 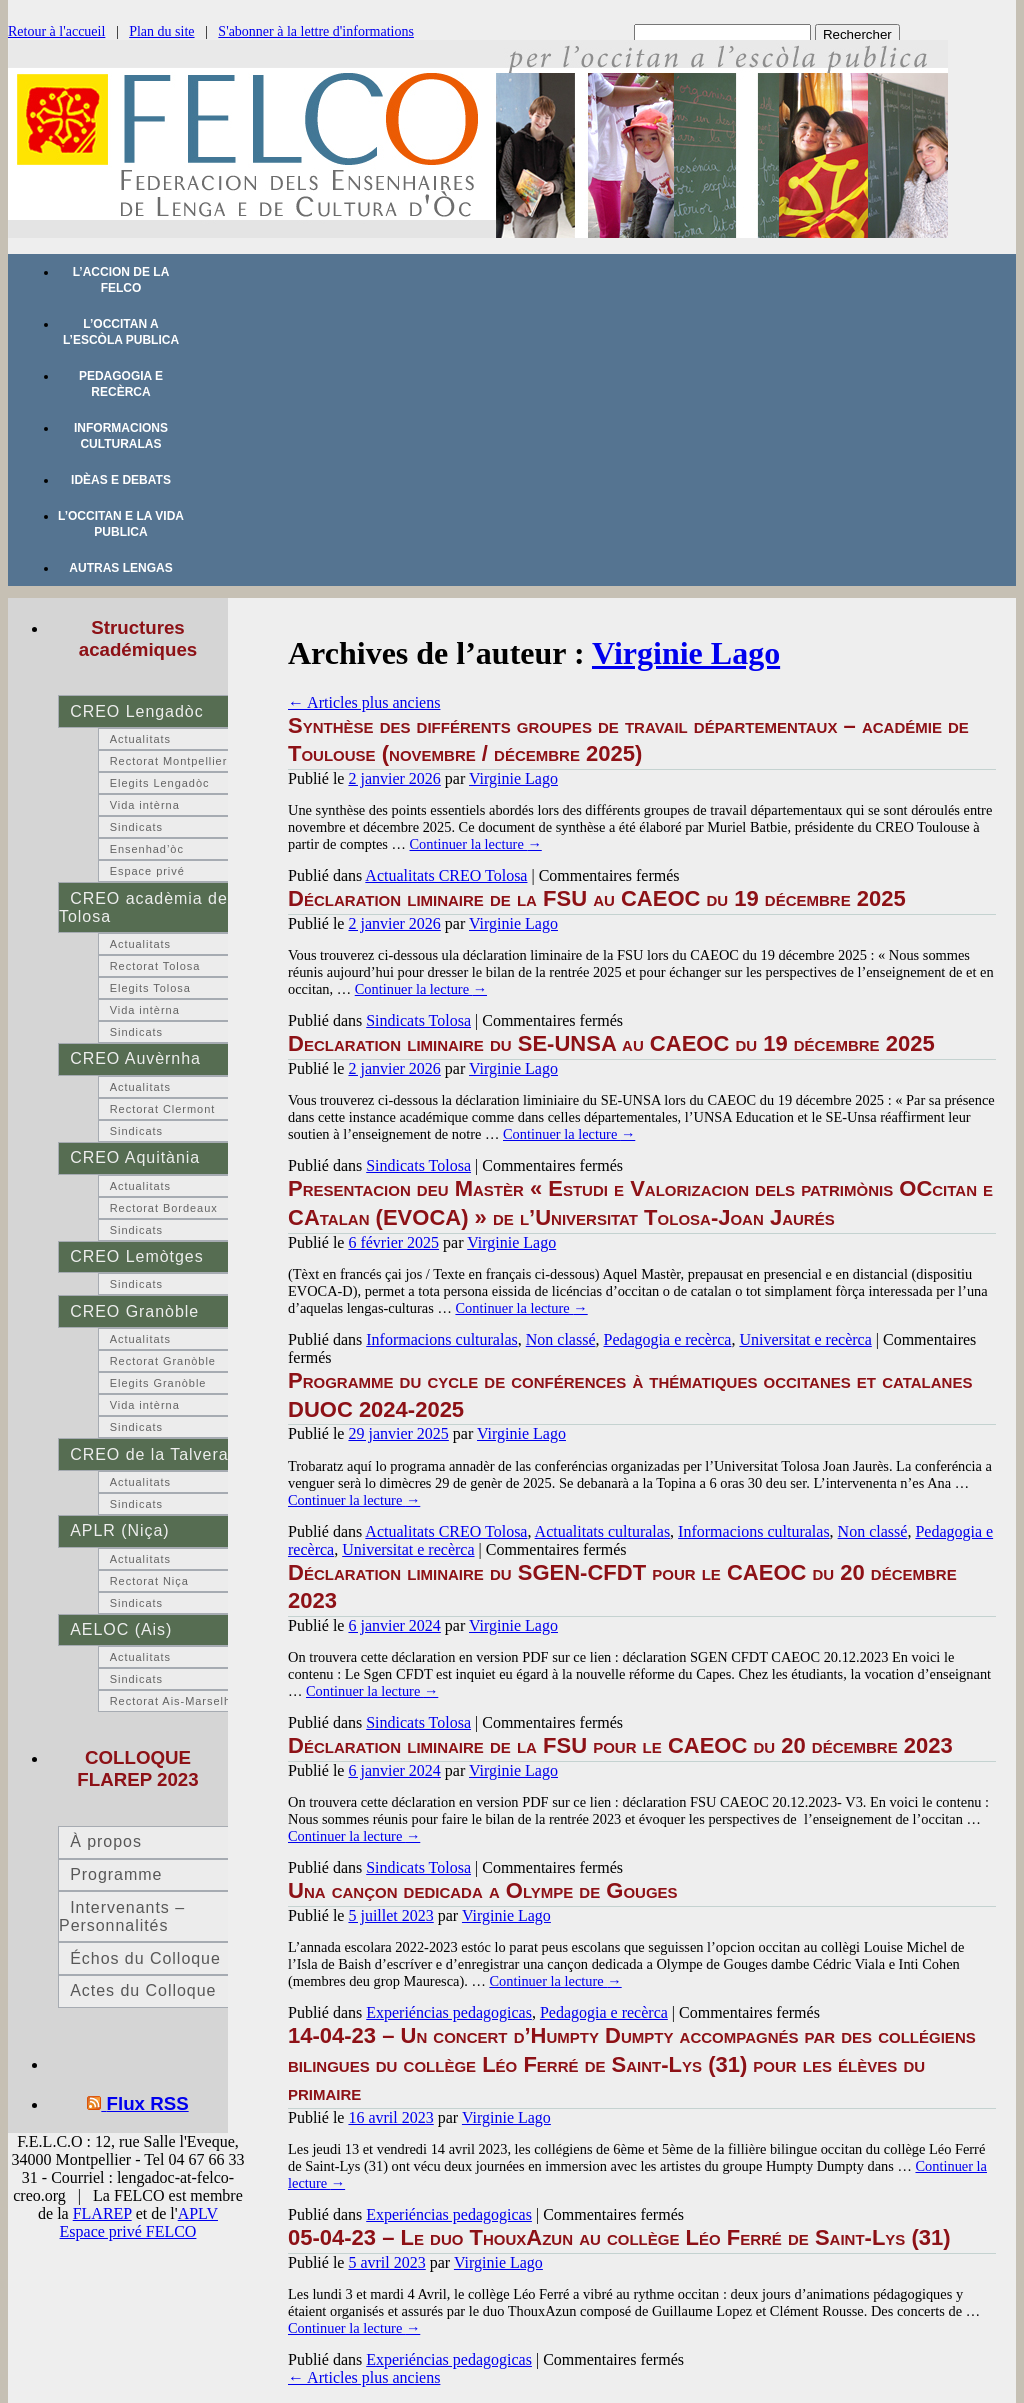 What do you see at coordinates (174, 1701) in the screenshot?
I see `Rectorat Ais-Marselha` at bounding box center [174, 1701].